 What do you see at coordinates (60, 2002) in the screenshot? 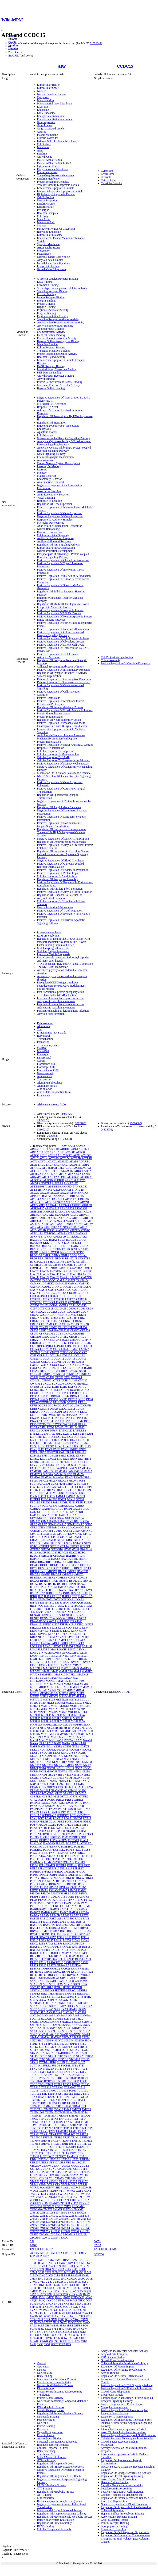
I see `SH3GL2` at bounding box center [60, 2002].